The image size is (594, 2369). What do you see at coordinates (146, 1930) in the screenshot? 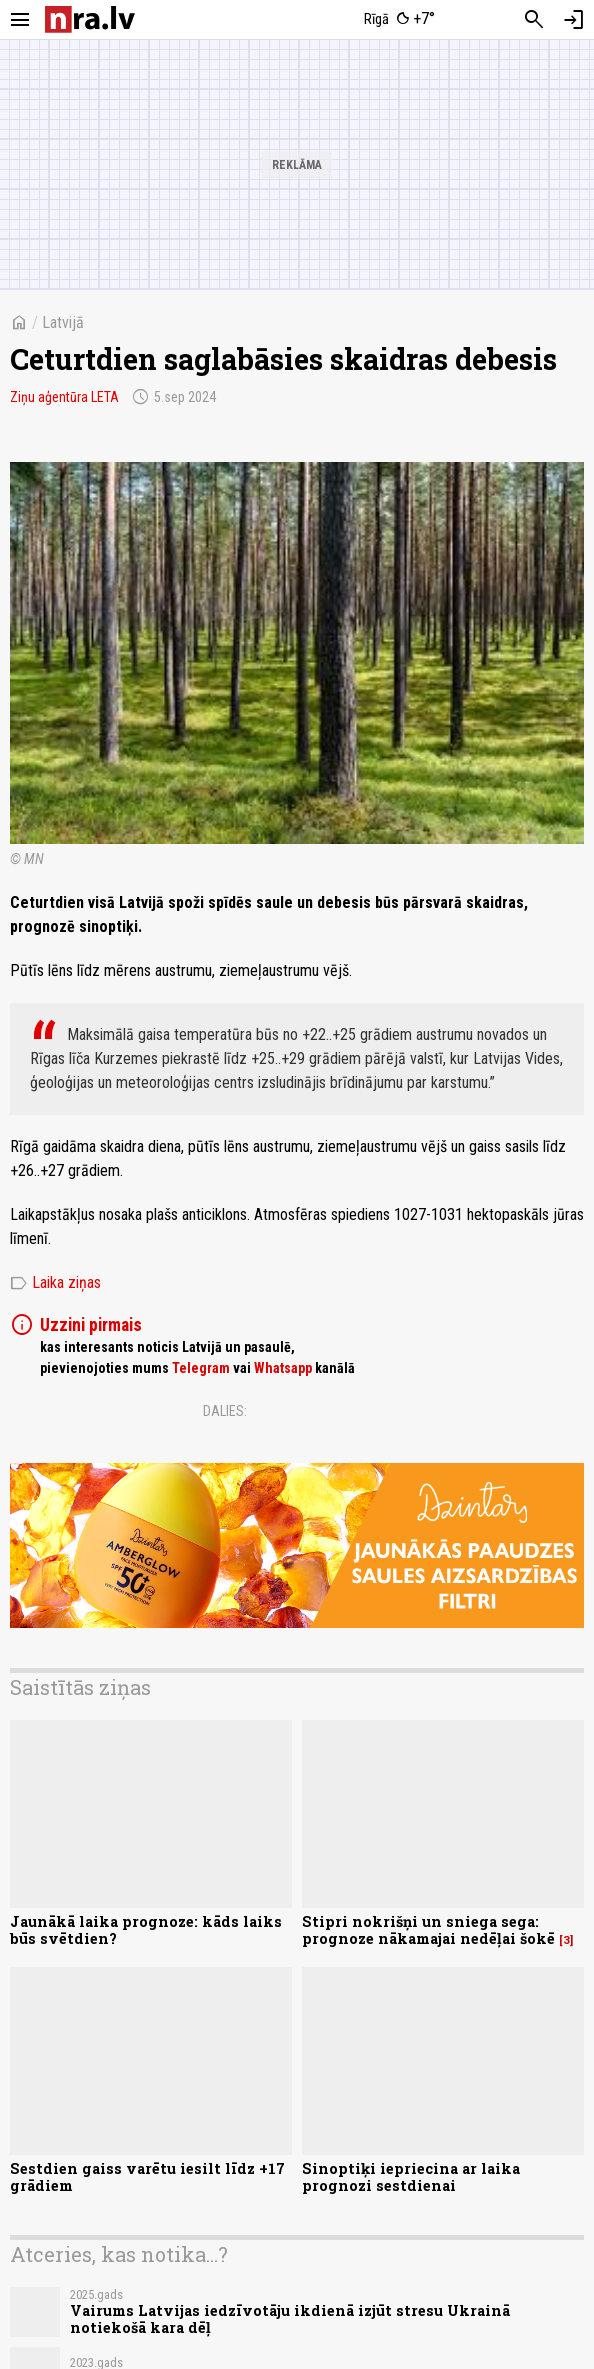
I see `Jaunākā laika prognoze: kāds laiks būs svētdien?` at bounding box center [146, 1930].